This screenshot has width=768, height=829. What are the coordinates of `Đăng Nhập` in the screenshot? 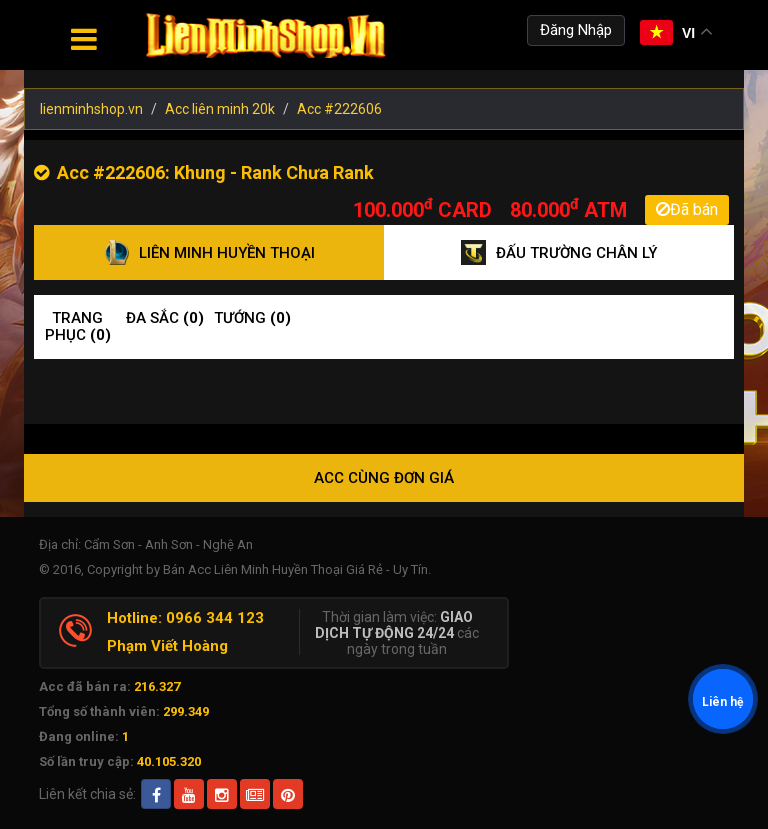 It's located at (576, 30).